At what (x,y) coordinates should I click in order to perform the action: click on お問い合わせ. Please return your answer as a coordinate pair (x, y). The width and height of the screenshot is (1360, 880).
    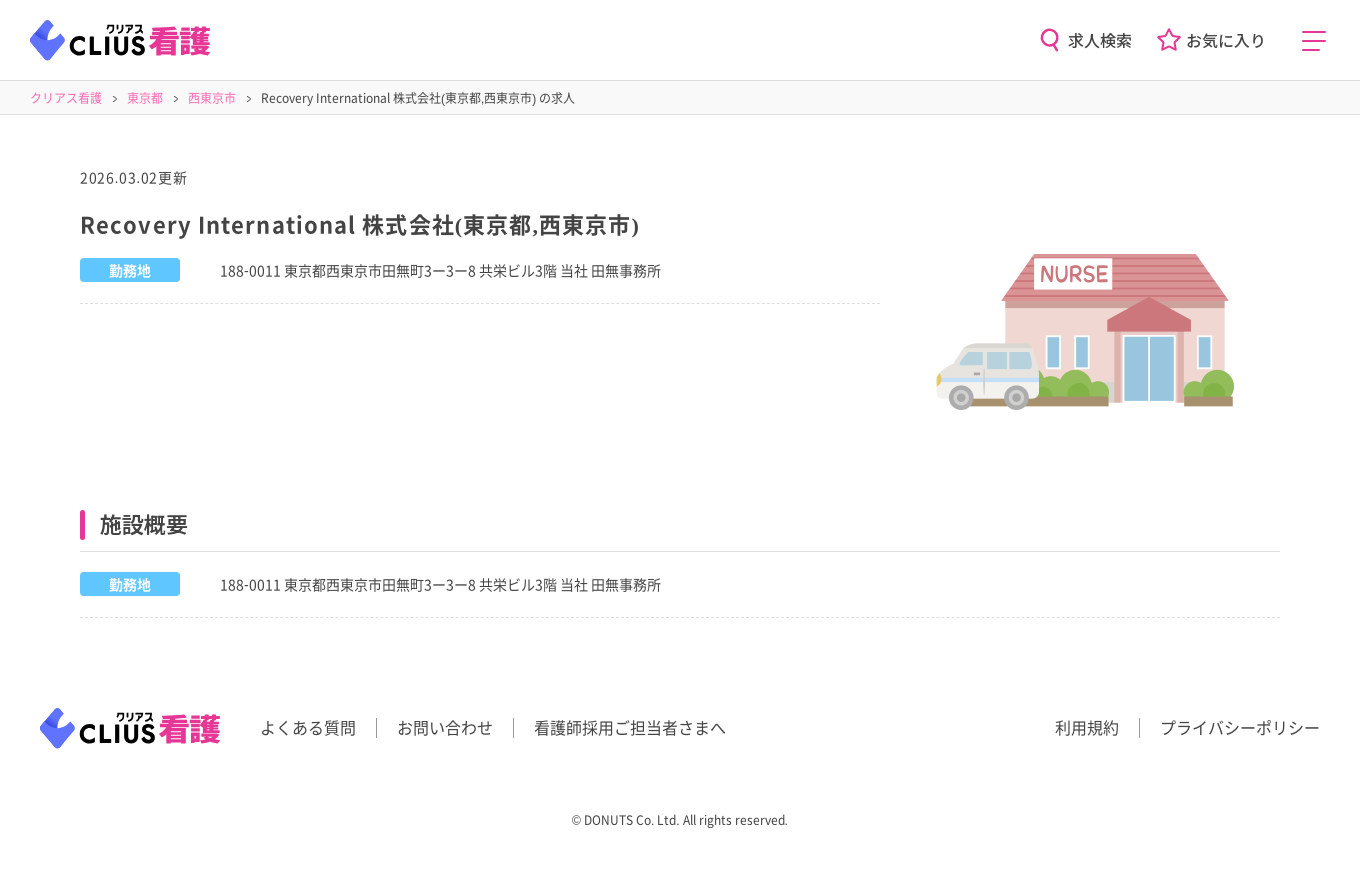
    Looking at the image, I should click on (445, 727).